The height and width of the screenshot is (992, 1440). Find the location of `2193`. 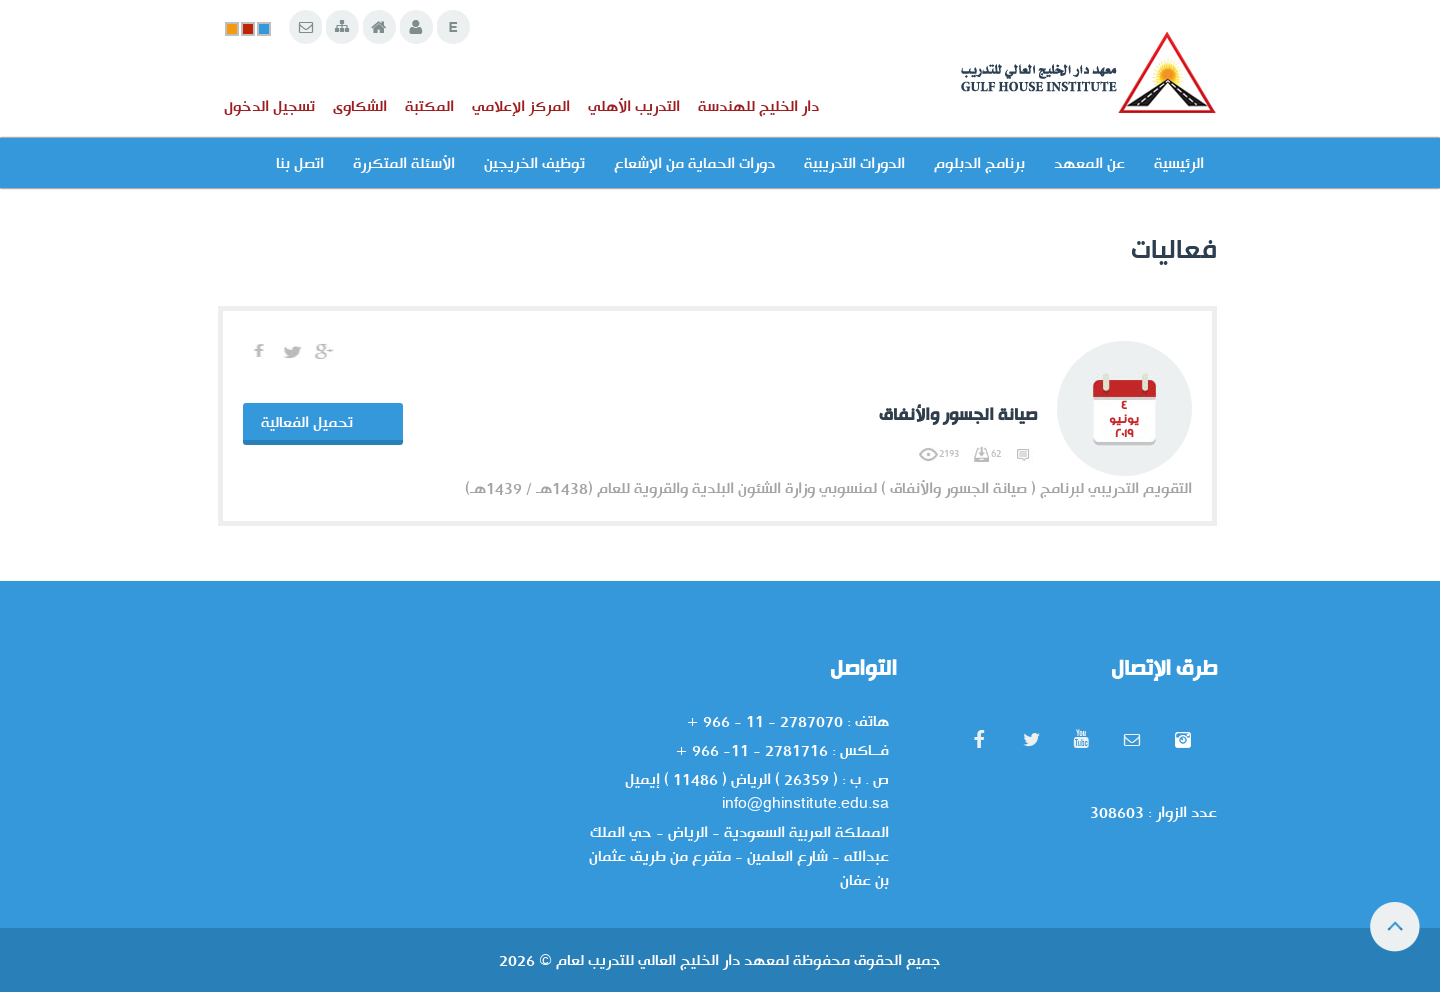

2193 is located at coordinates (939, 454).